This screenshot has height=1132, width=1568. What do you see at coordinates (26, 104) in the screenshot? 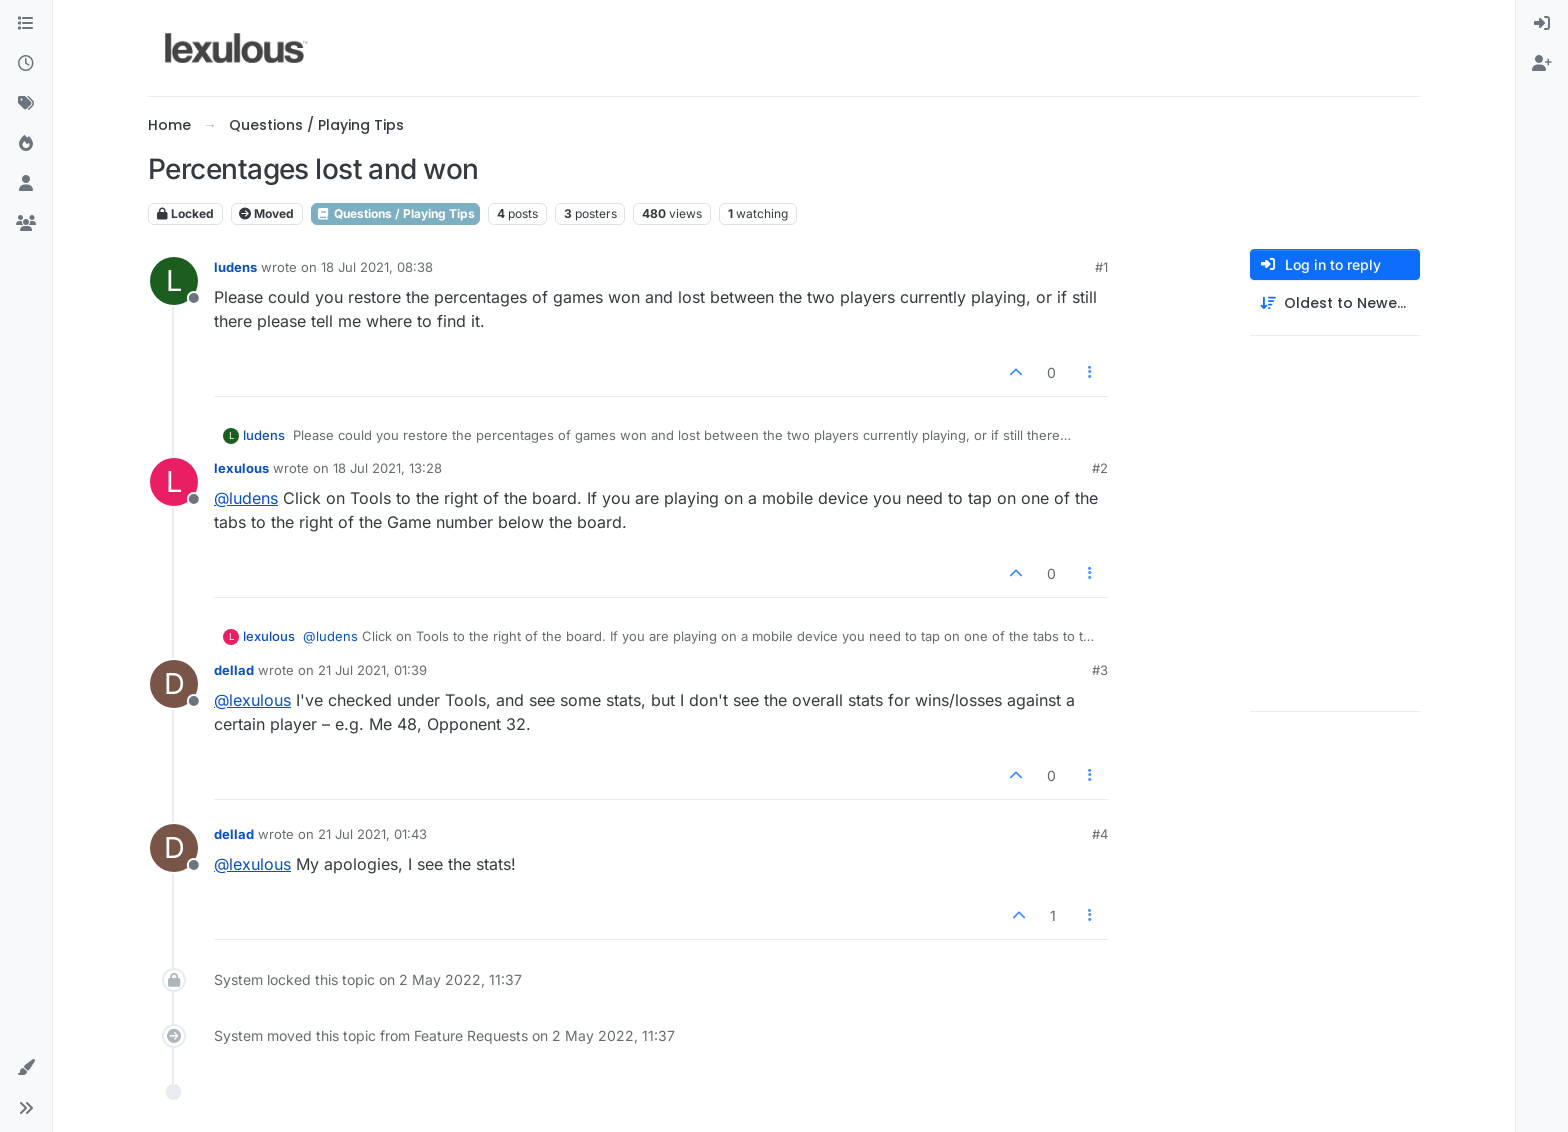
I see `[Tags]` at bounding box center [26, 104].